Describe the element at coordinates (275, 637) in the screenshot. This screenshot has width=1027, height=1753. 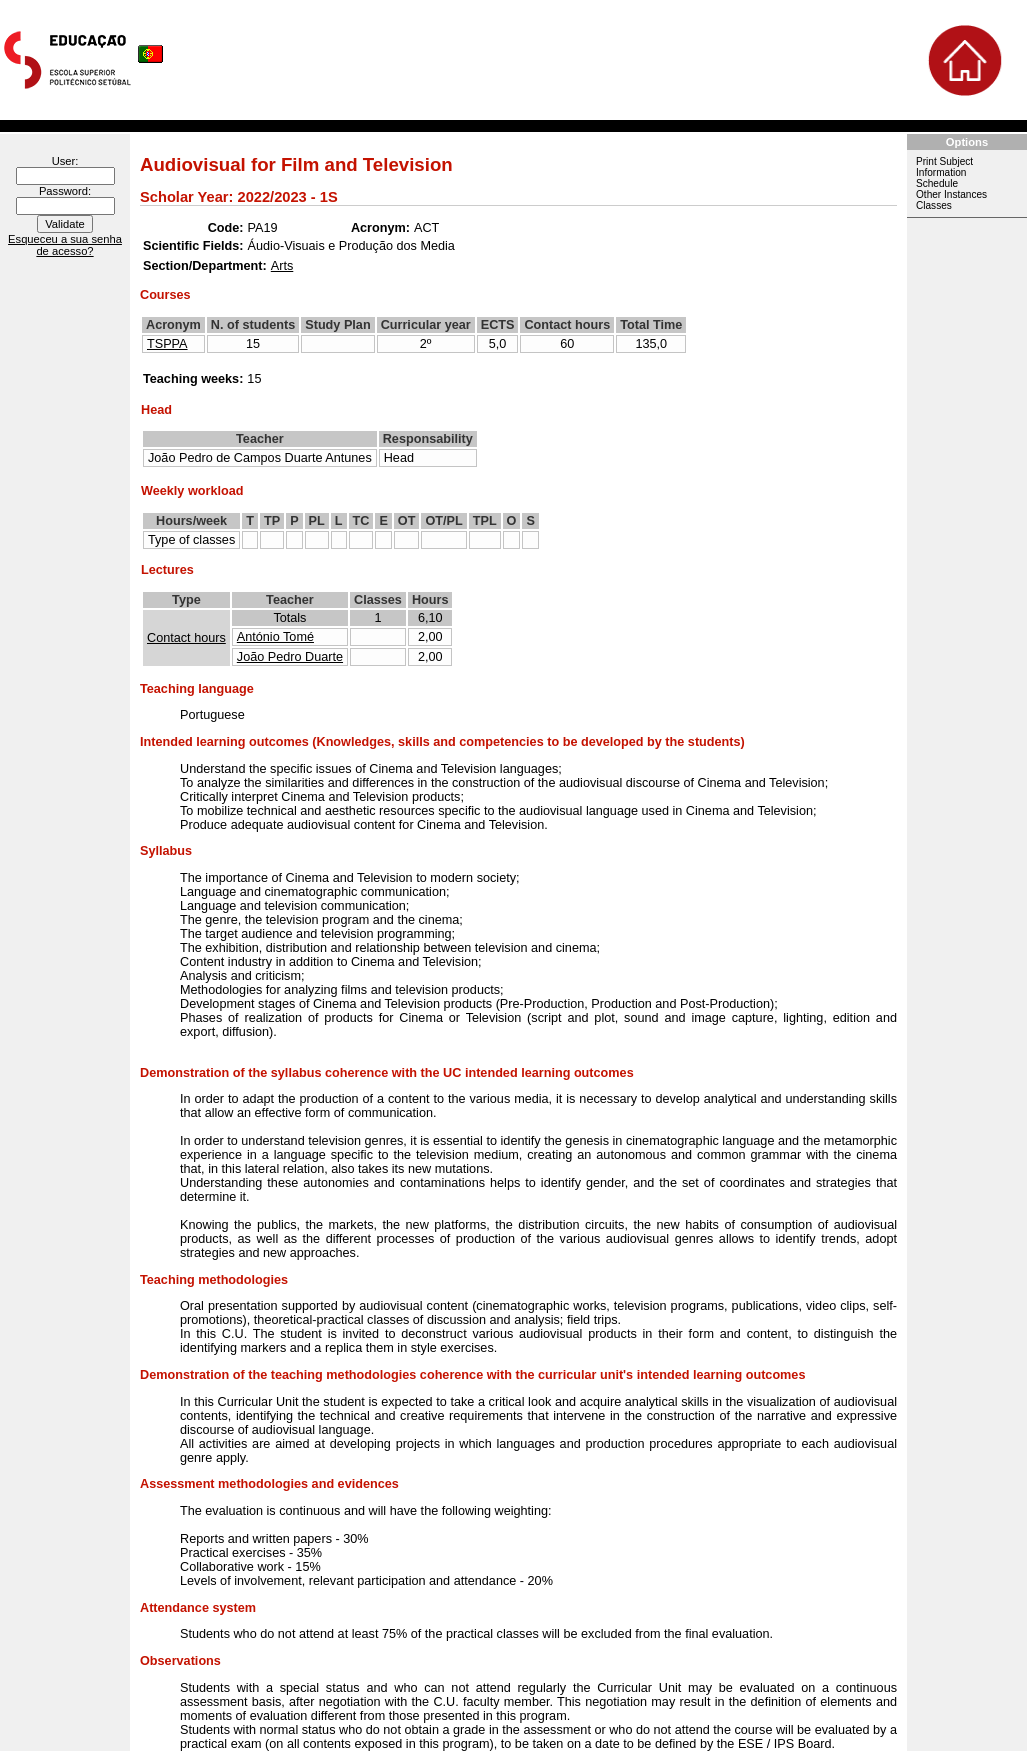
I see `António Tomé` at that location.